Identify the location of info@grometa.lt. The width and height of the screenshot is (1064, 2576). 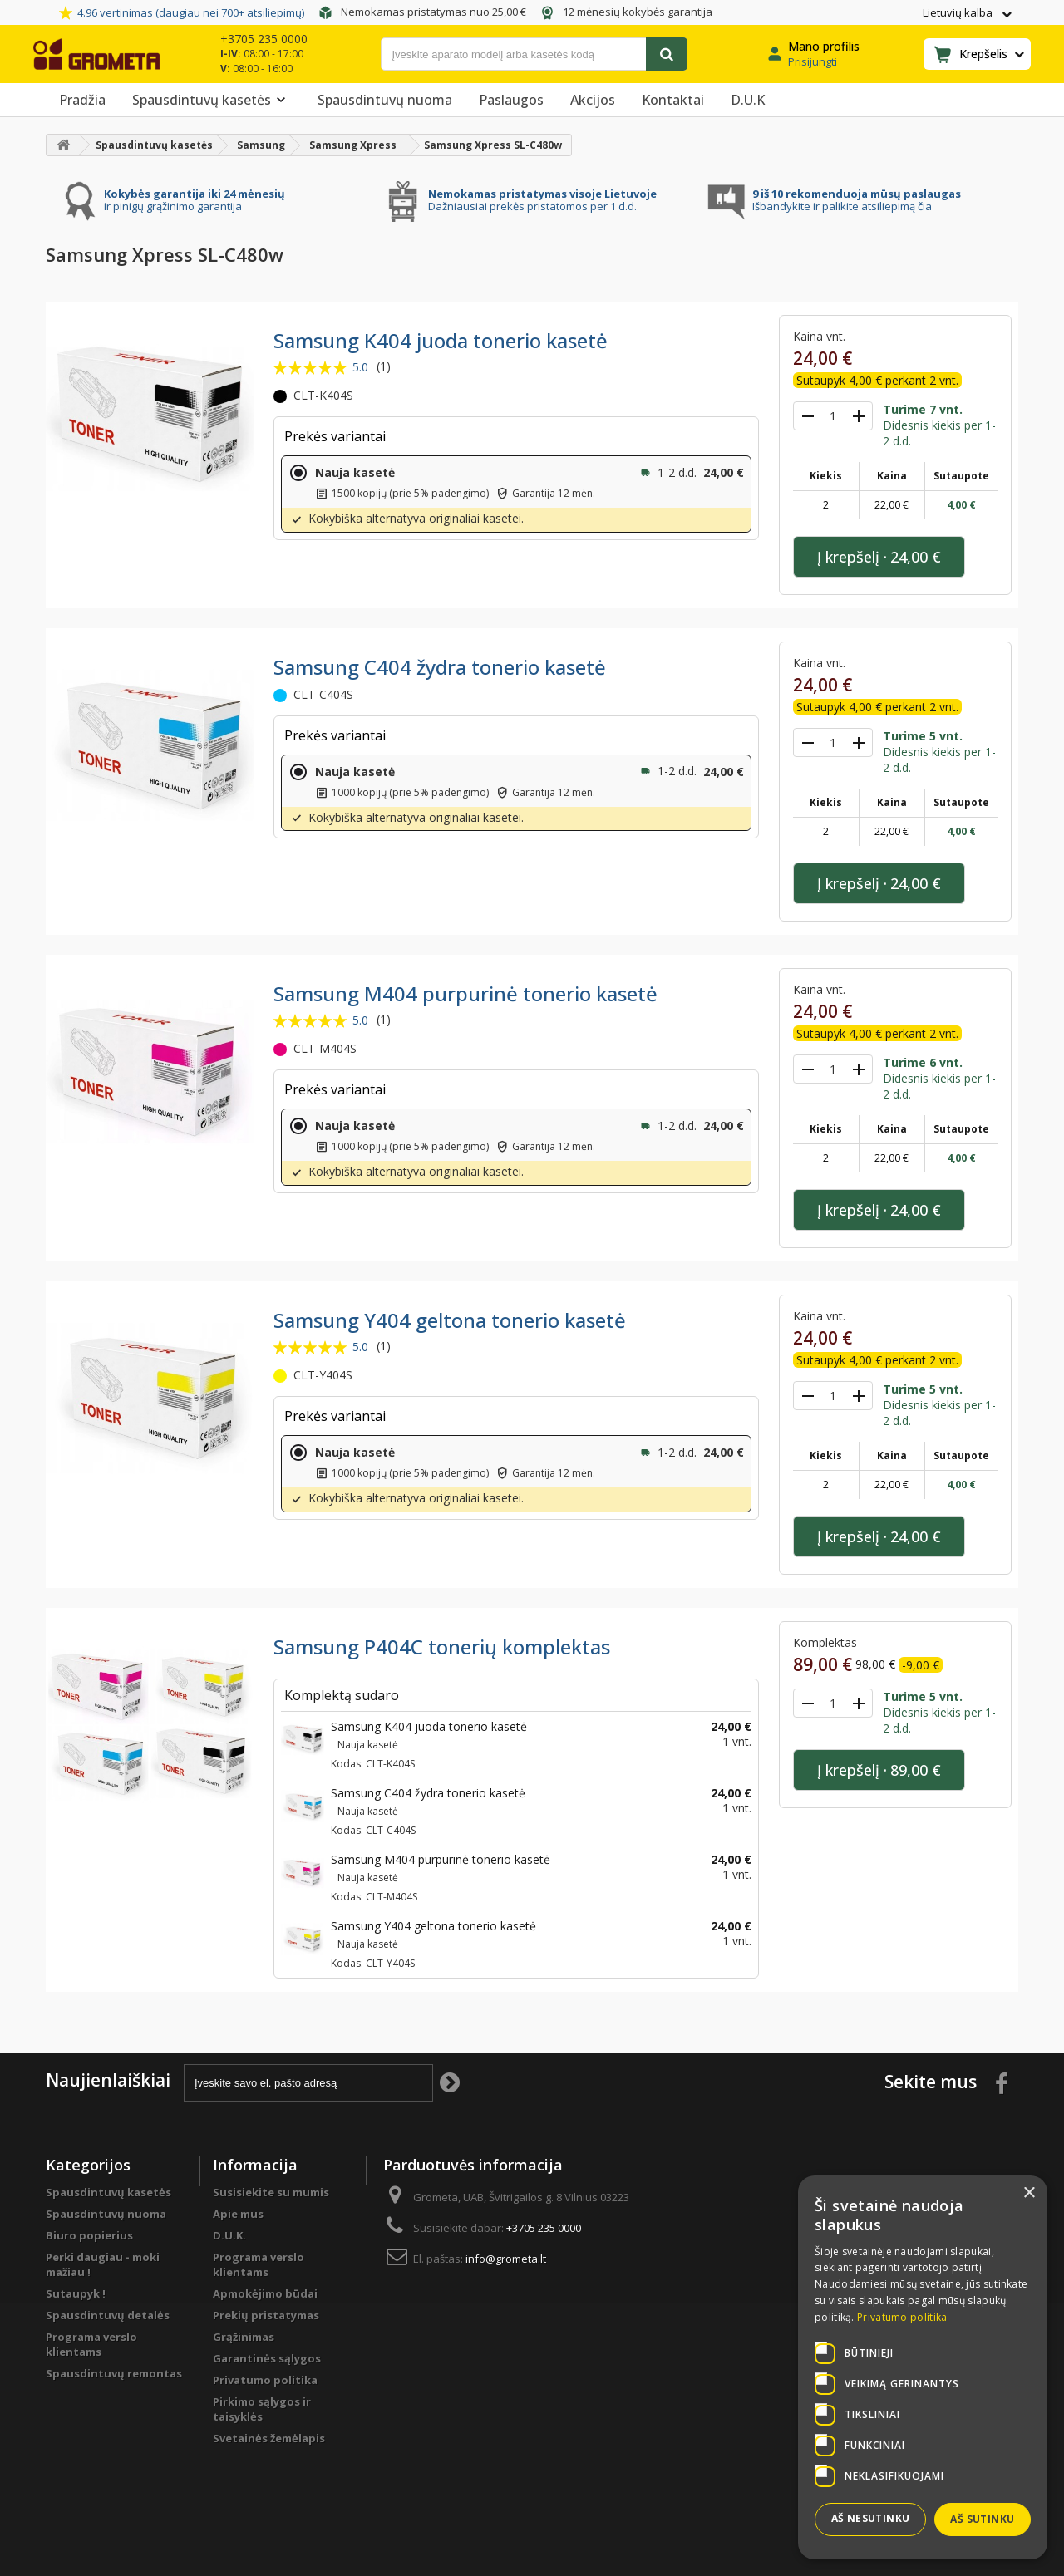
(506, 2258).